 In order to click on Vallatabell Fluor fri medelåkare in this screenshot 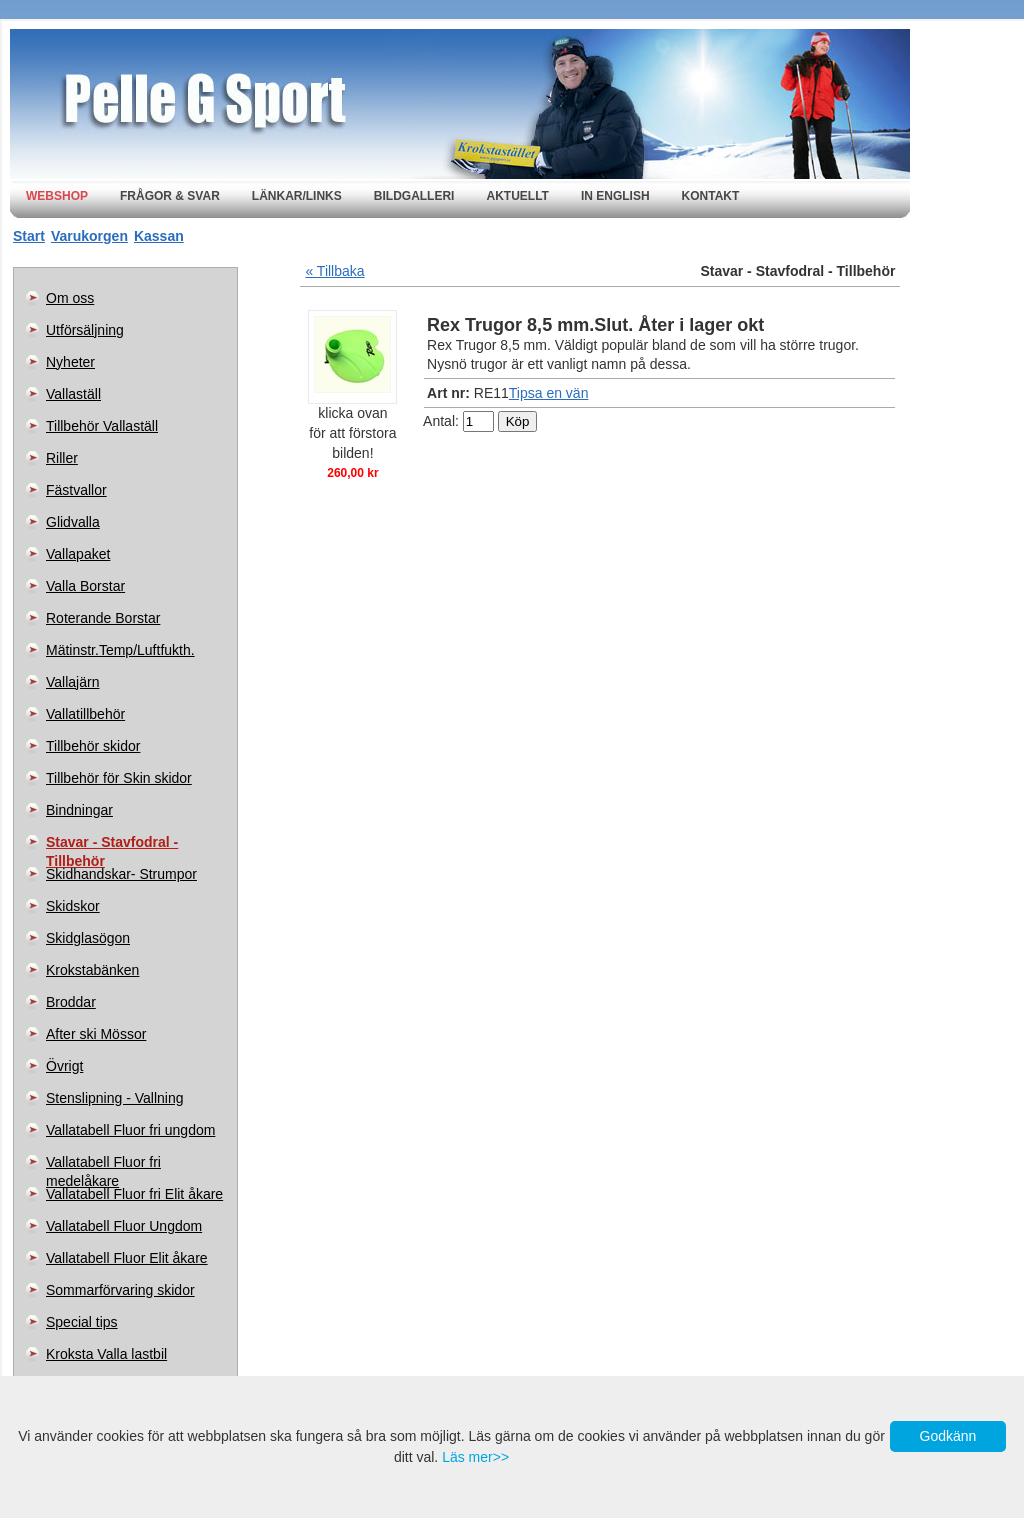, I will do `click(103, 1166)`.